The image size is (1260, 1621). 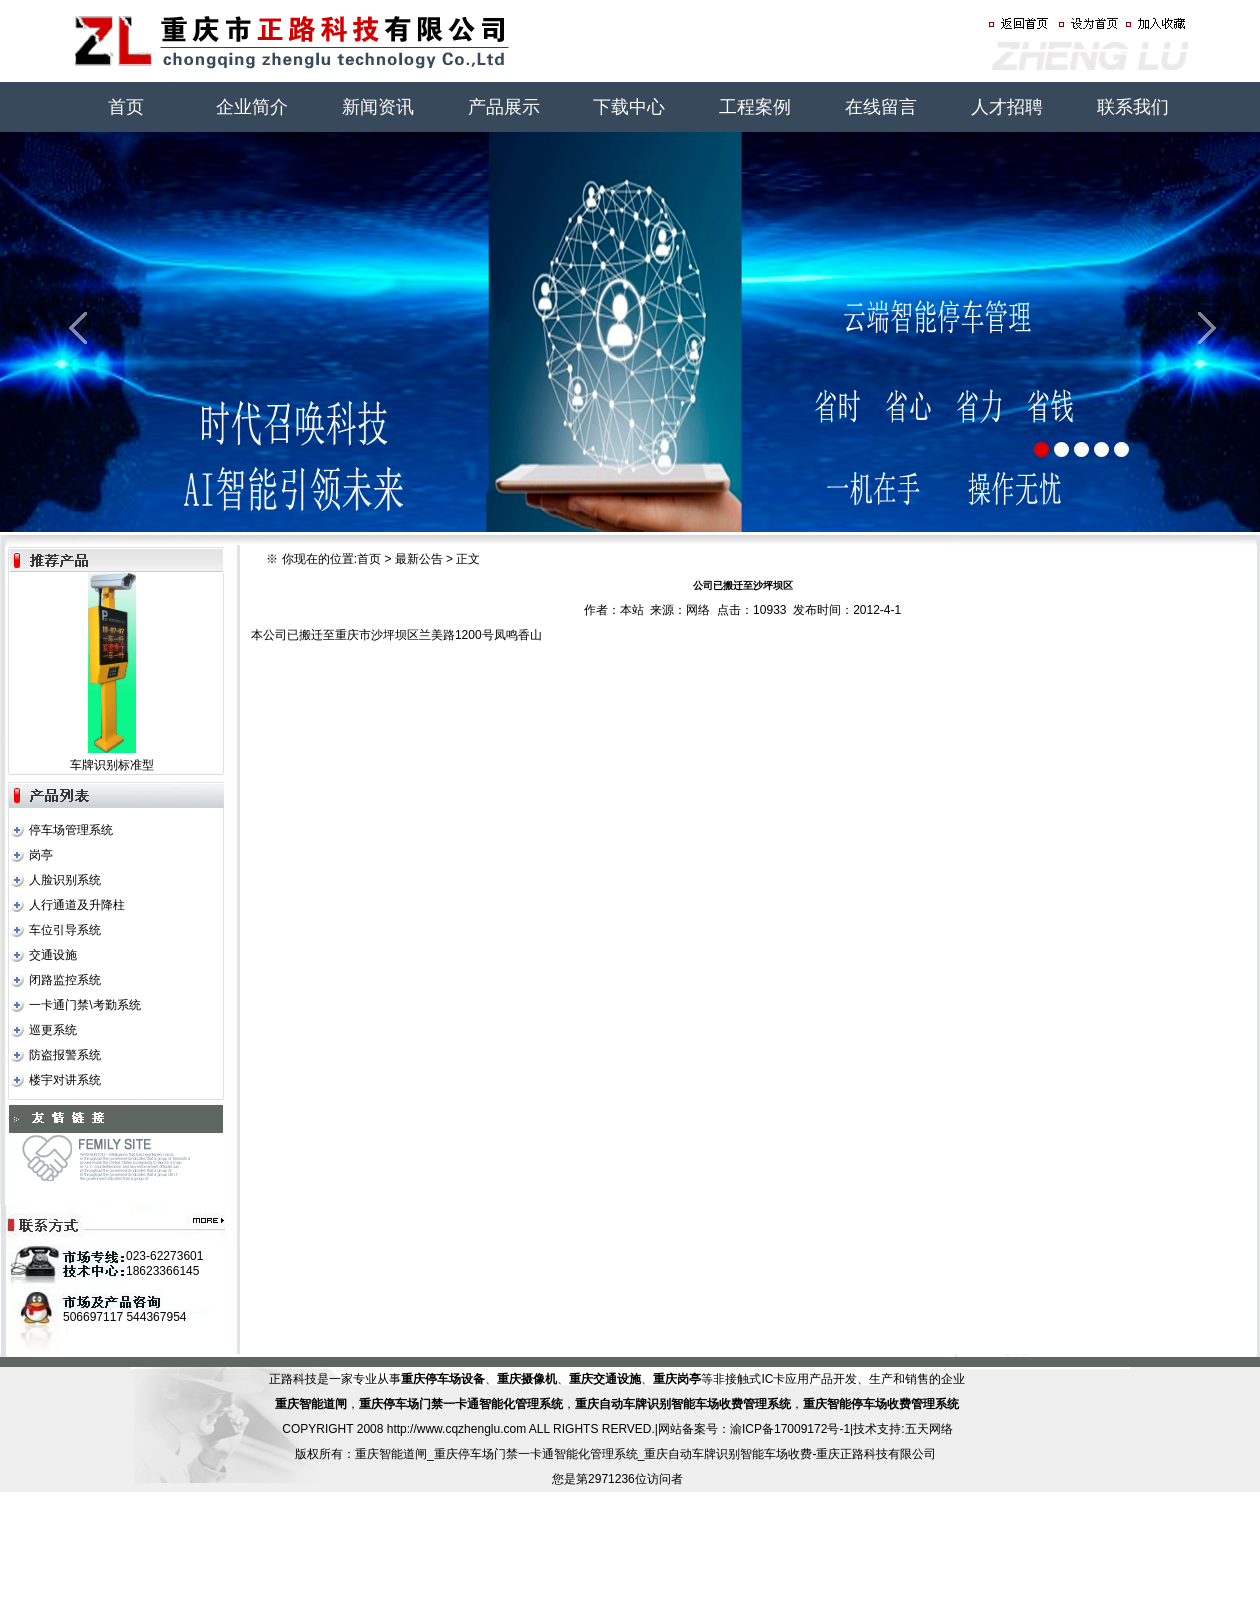 What do you see at coordinates (65, 980) in the screenshot?
I see `闭路监控系统` at bounding box center [65, 980].